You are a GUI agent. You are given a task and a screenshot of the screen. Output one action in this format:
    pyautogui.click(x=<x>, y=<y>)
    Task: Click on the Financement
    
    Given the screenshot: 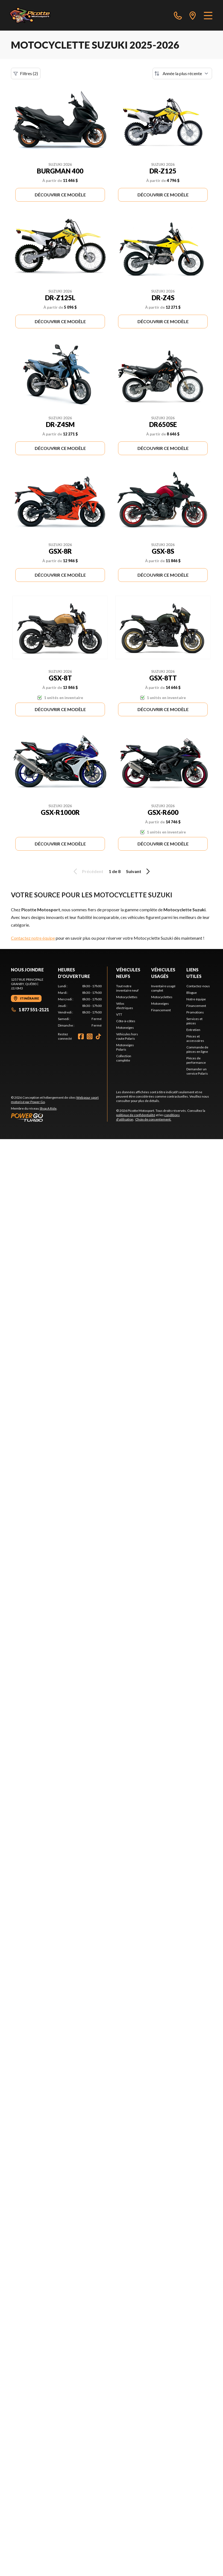 What is the action you would take?
    pyautogui.click(x=161, y=1010)
    